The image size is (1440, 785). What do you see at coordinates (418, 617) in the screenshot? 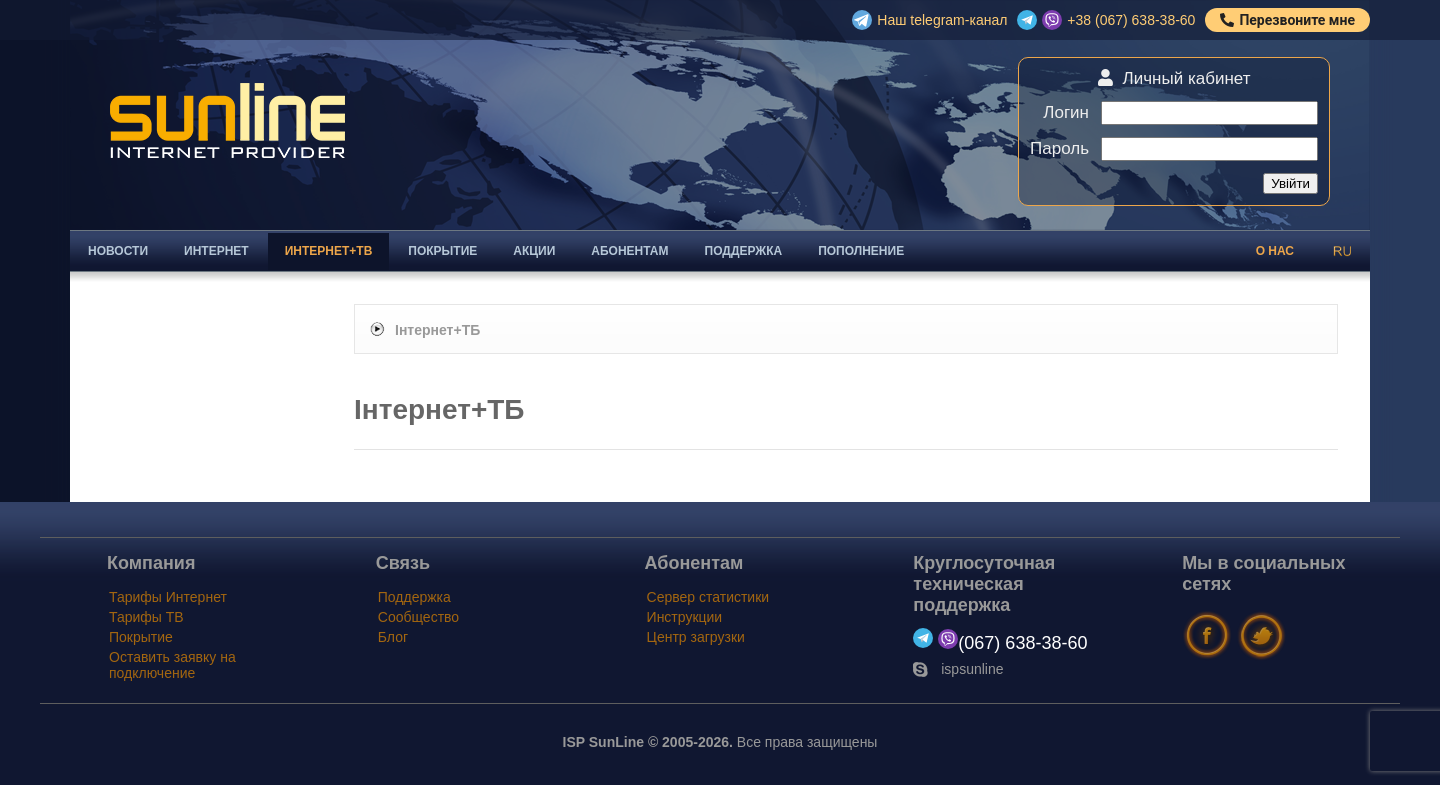
I see `Сообщество` at bounding box center [418, 617].